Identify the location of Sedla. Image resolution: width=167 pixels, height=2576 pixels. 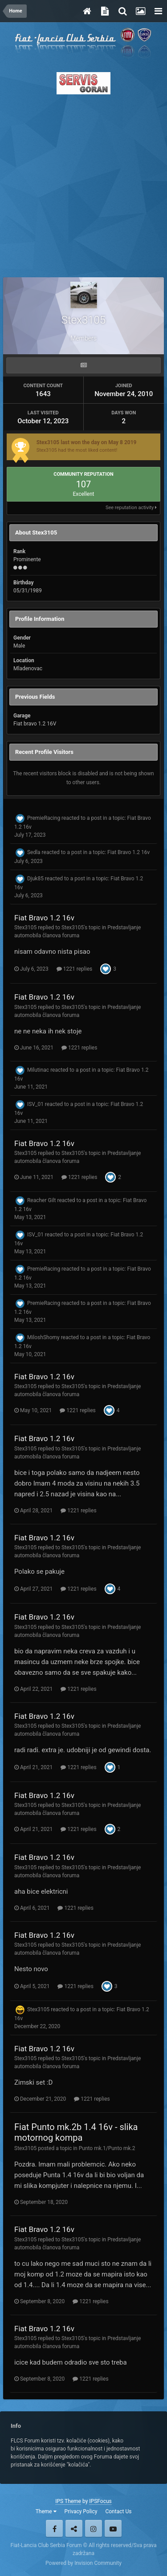
(34, 852).